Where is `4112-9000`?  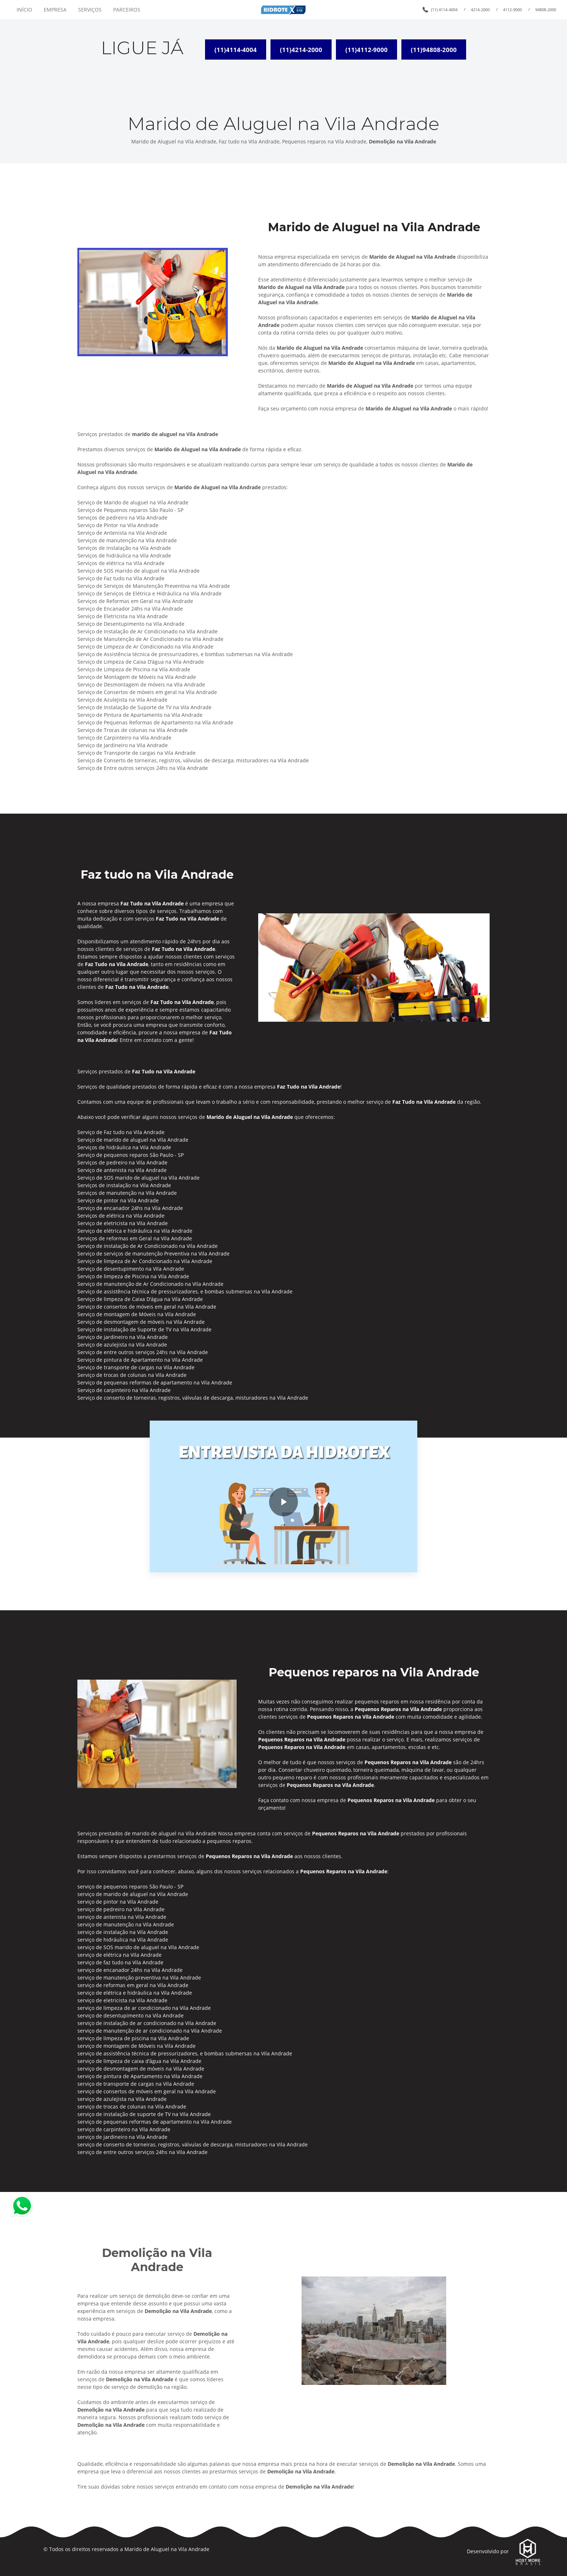
4112-9000 is located at coordinates (512, 9).